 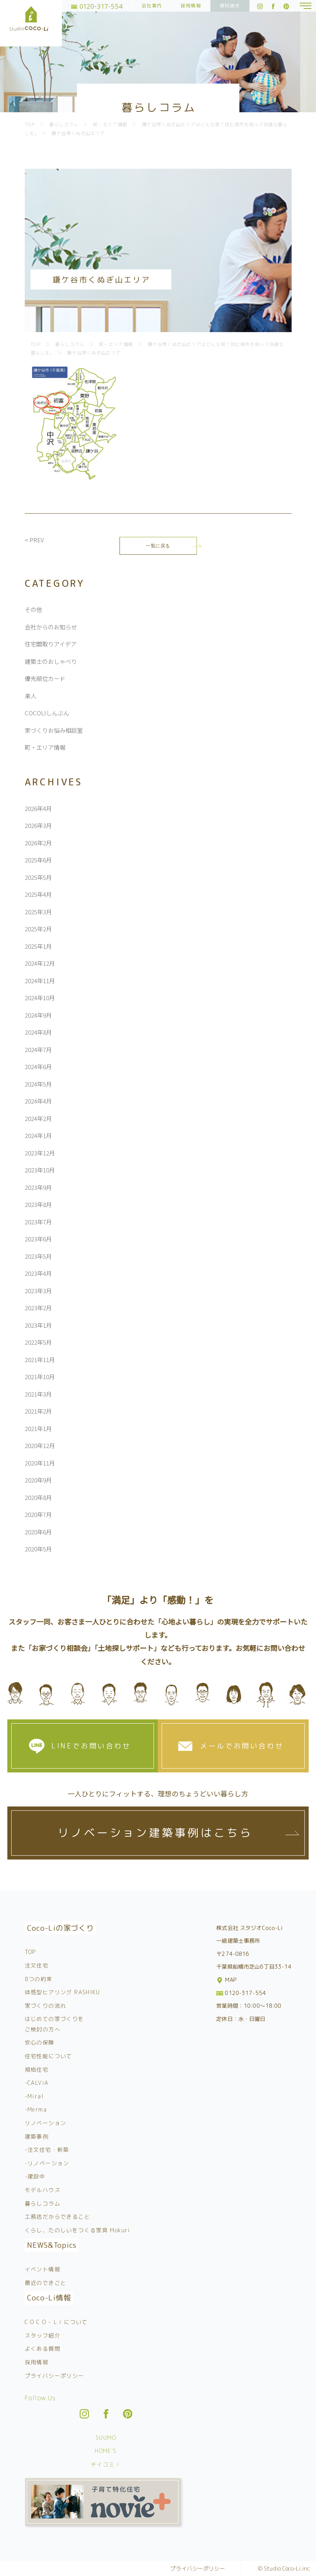 What do you see at coordinates (38, 1497) in the screenshot?
I see `2020年8月` at bounding box center [38, 1497].